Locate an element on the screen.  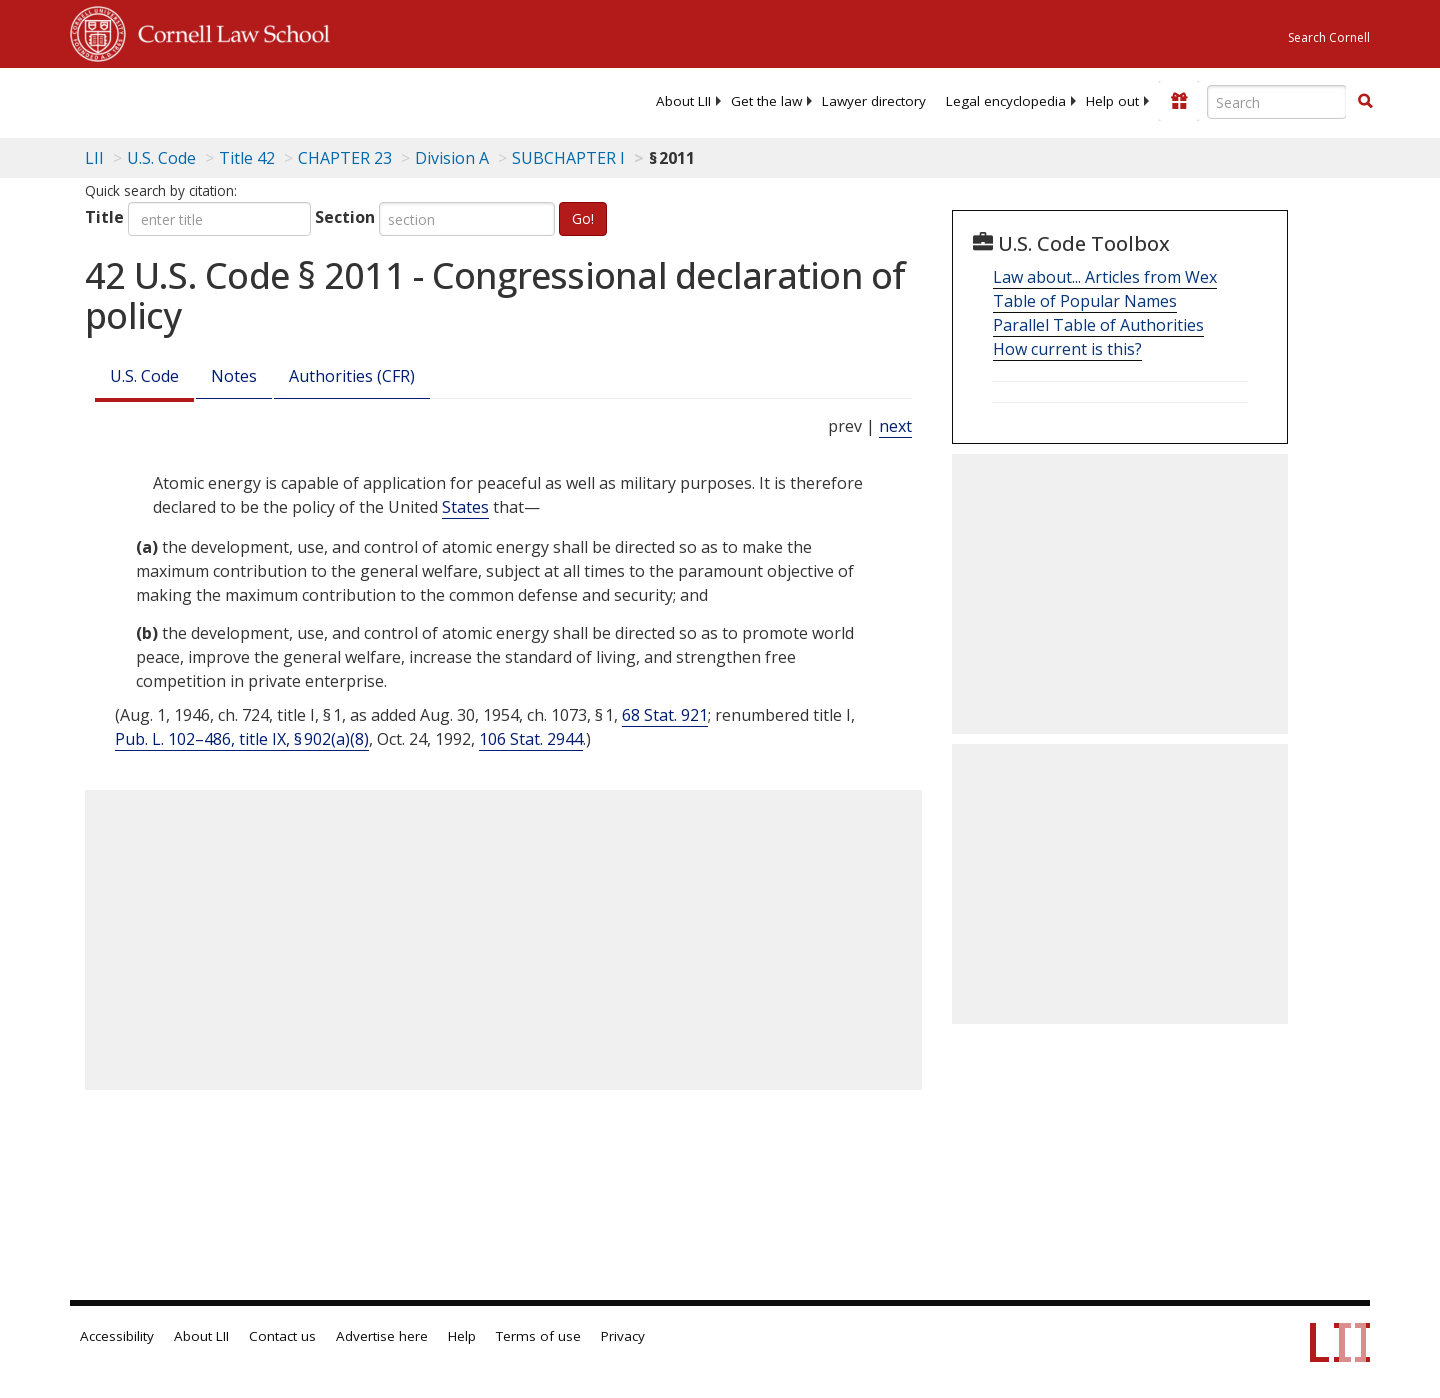
[Enter search terms text box] is located at coordinates (1277, 102).